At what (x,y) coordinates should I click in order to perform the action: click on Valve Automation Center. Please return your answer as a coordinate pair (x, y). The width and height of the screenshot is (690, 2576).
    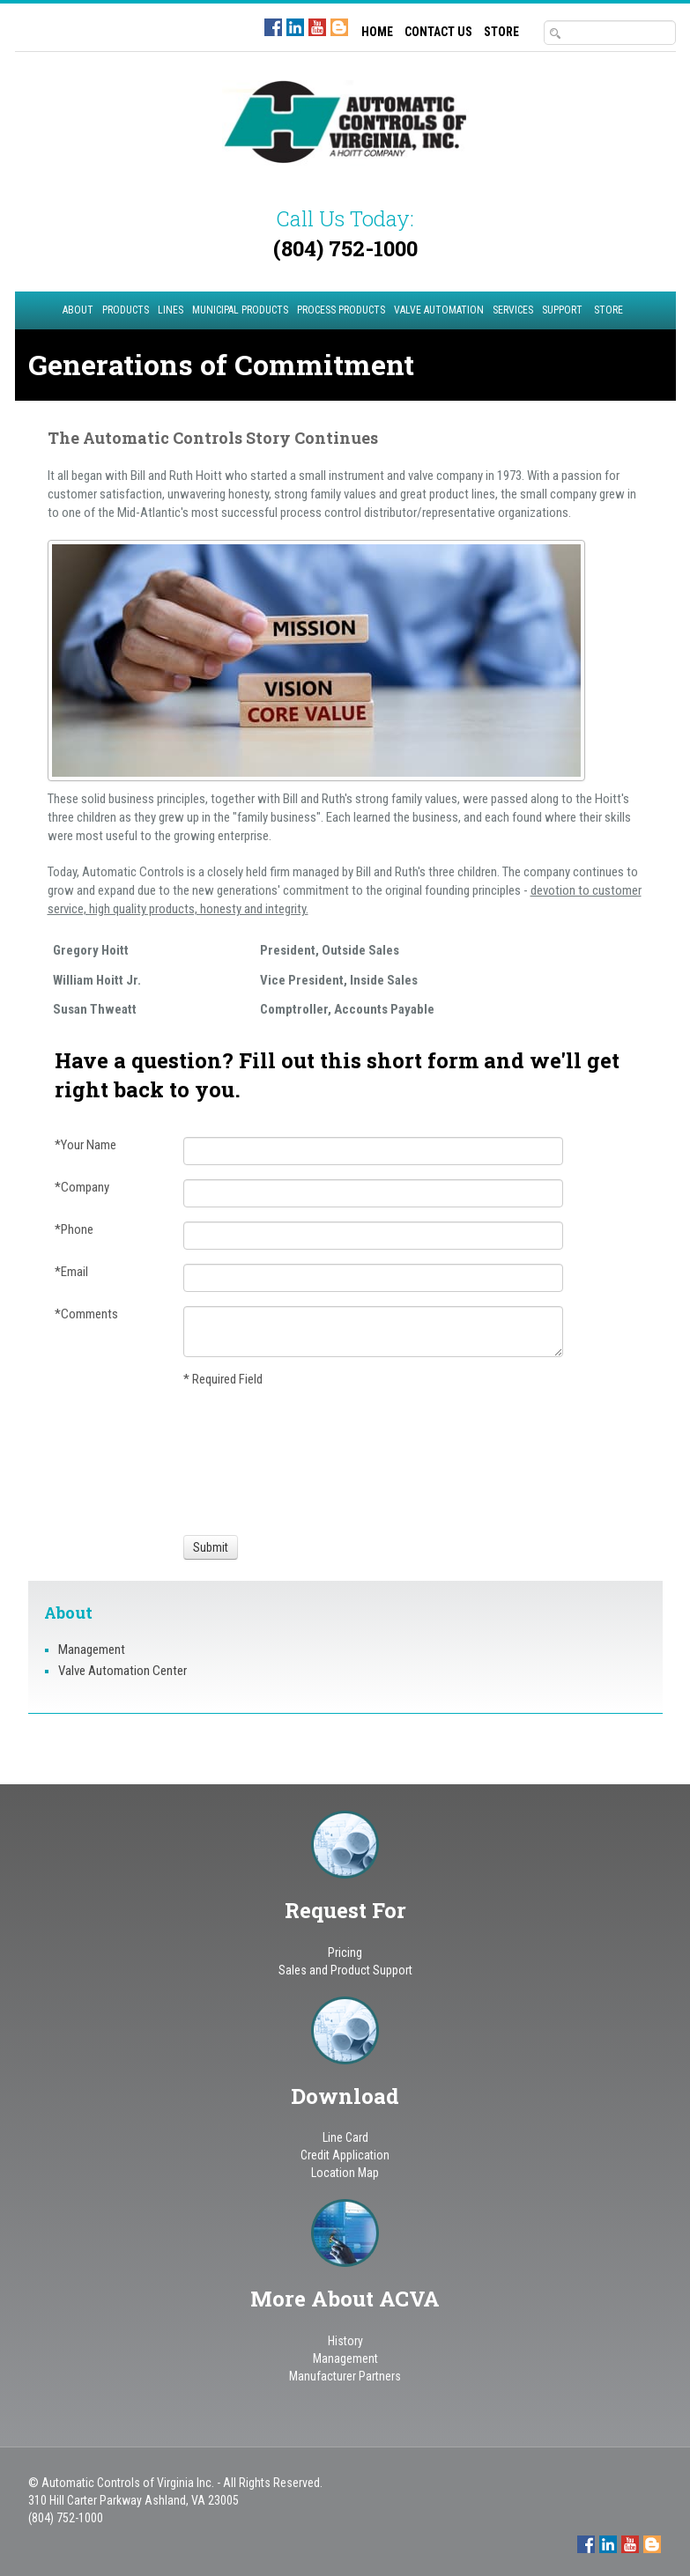
    Looking at the image, I should click on (122, 1671).